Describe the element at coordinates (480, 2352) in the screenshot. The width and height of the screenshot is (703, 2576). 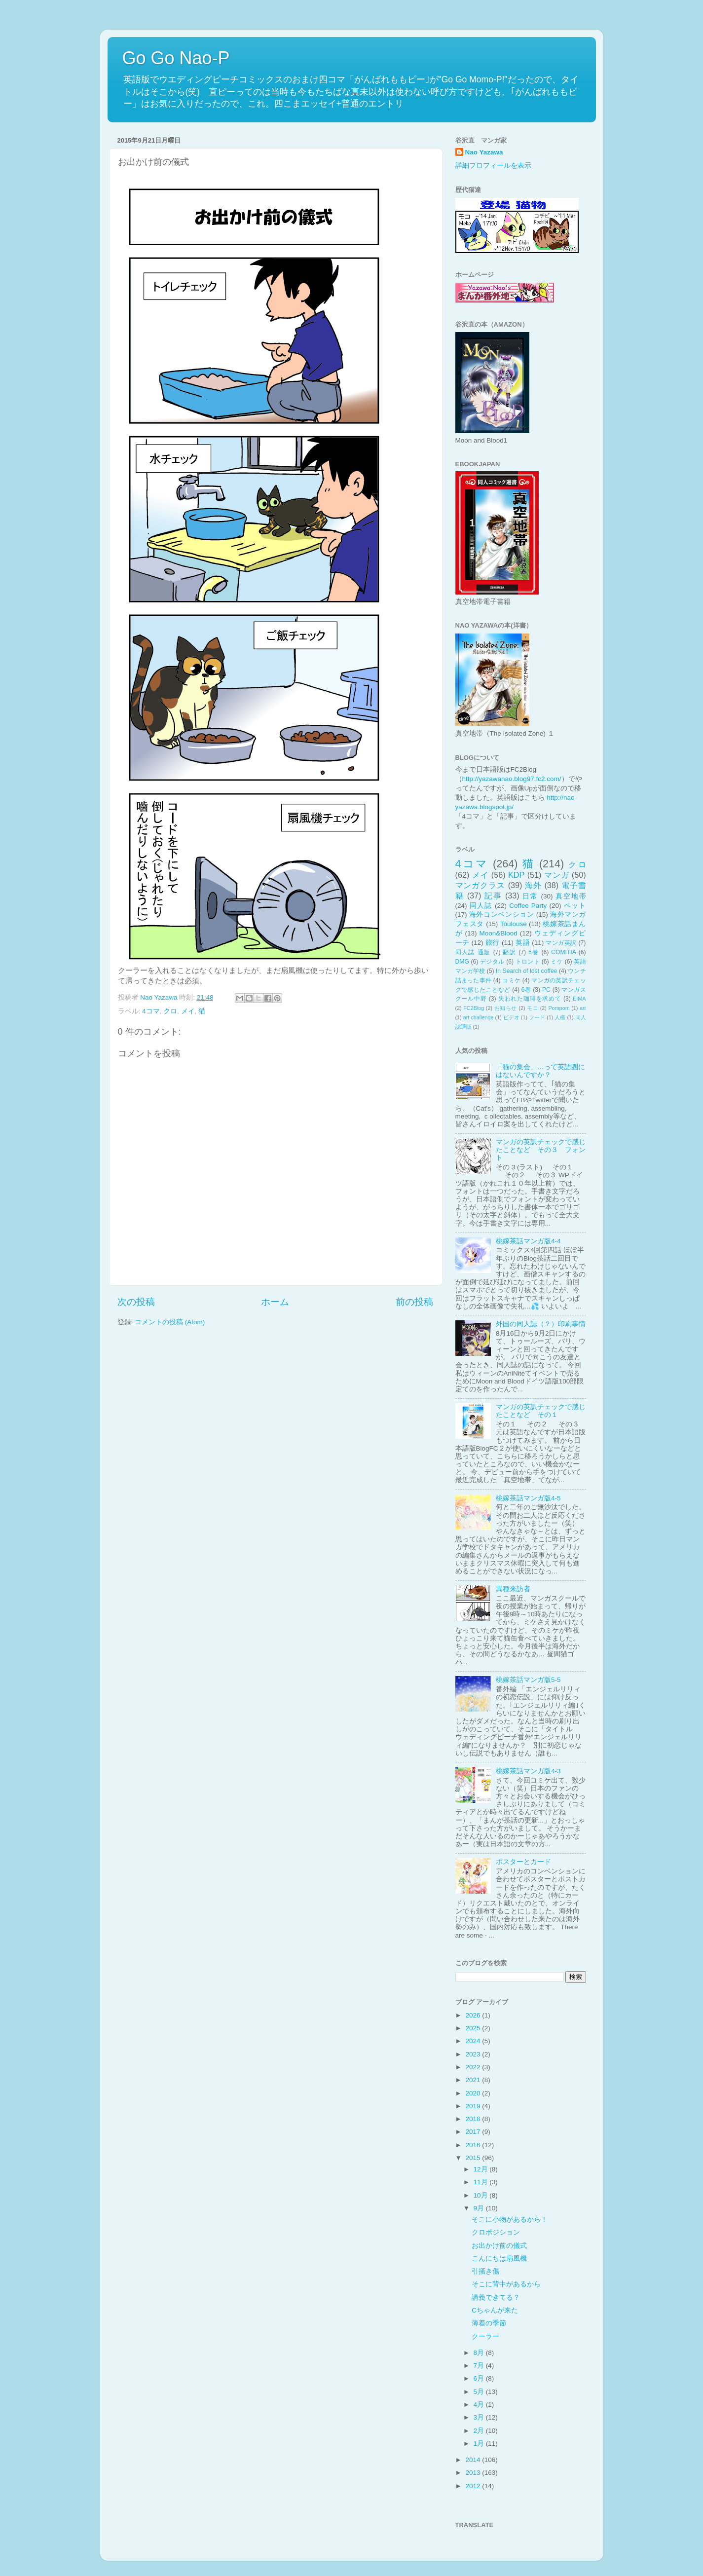
I see `8月` at that location.